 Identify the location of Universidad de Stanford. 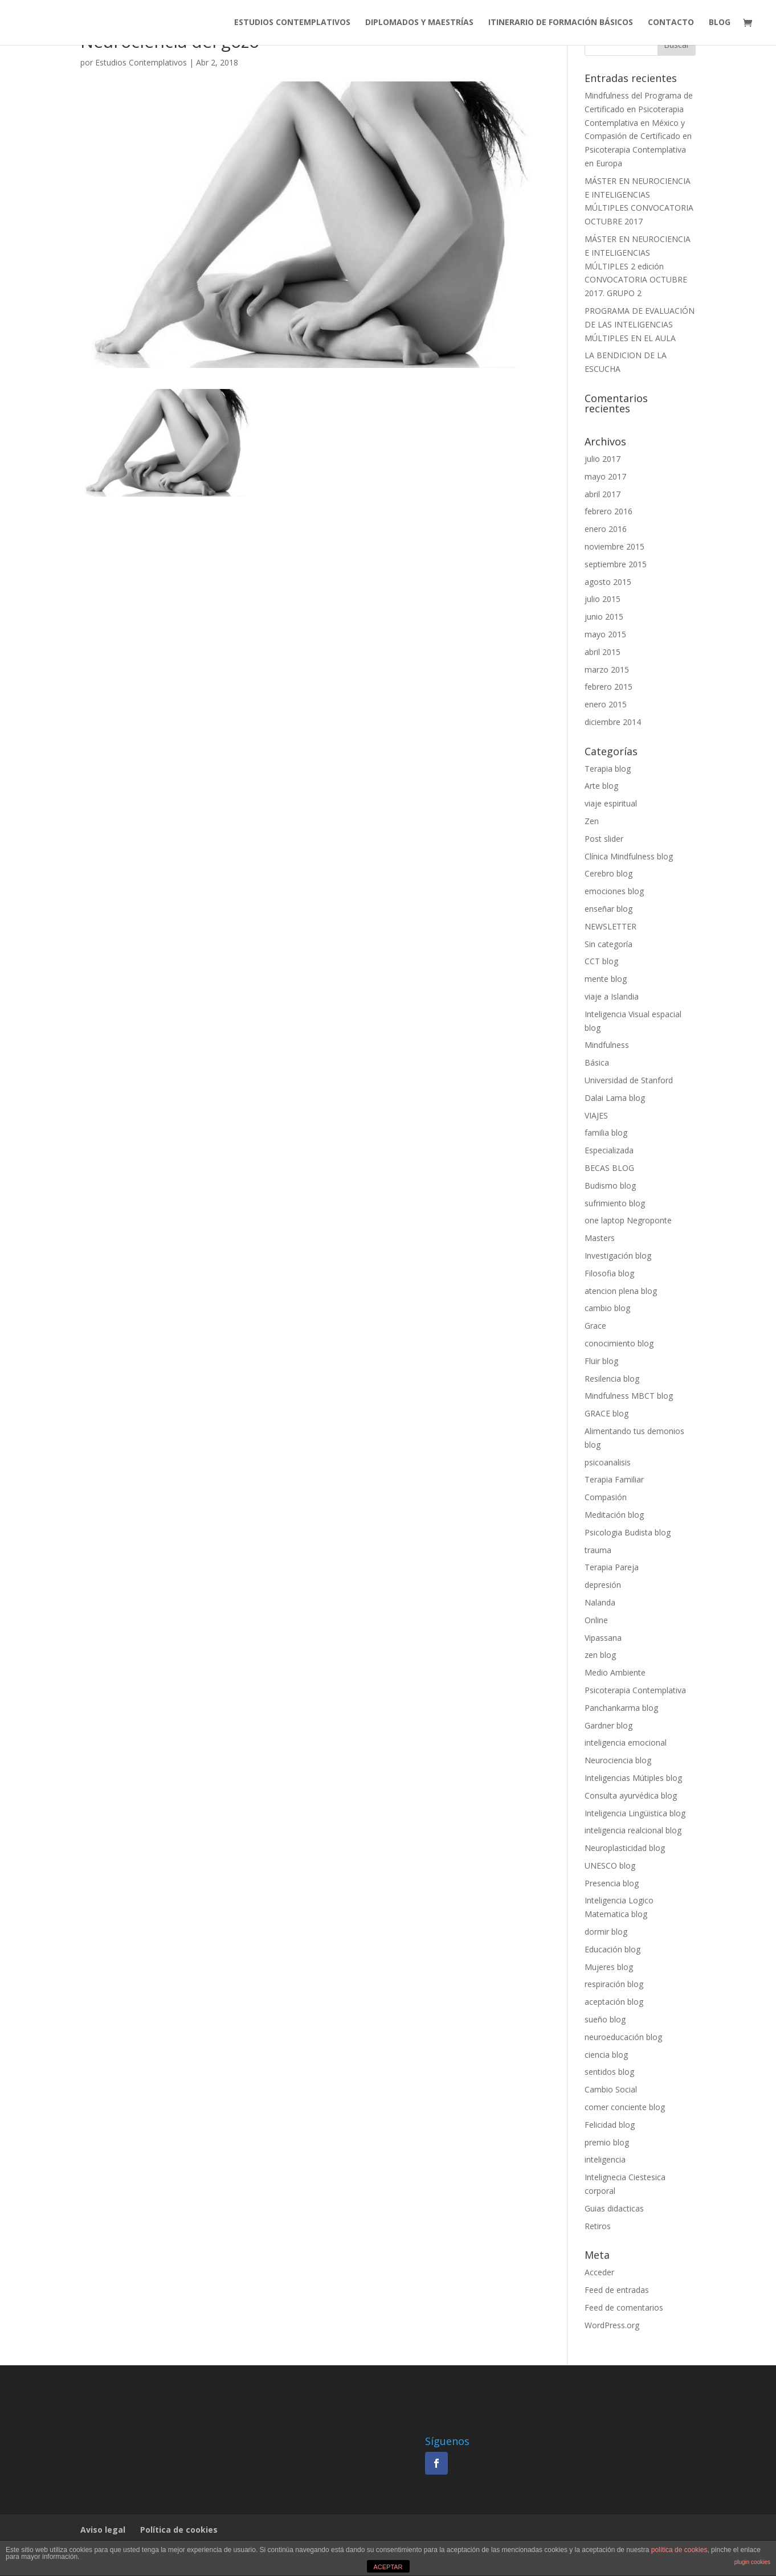
(629, 1080).